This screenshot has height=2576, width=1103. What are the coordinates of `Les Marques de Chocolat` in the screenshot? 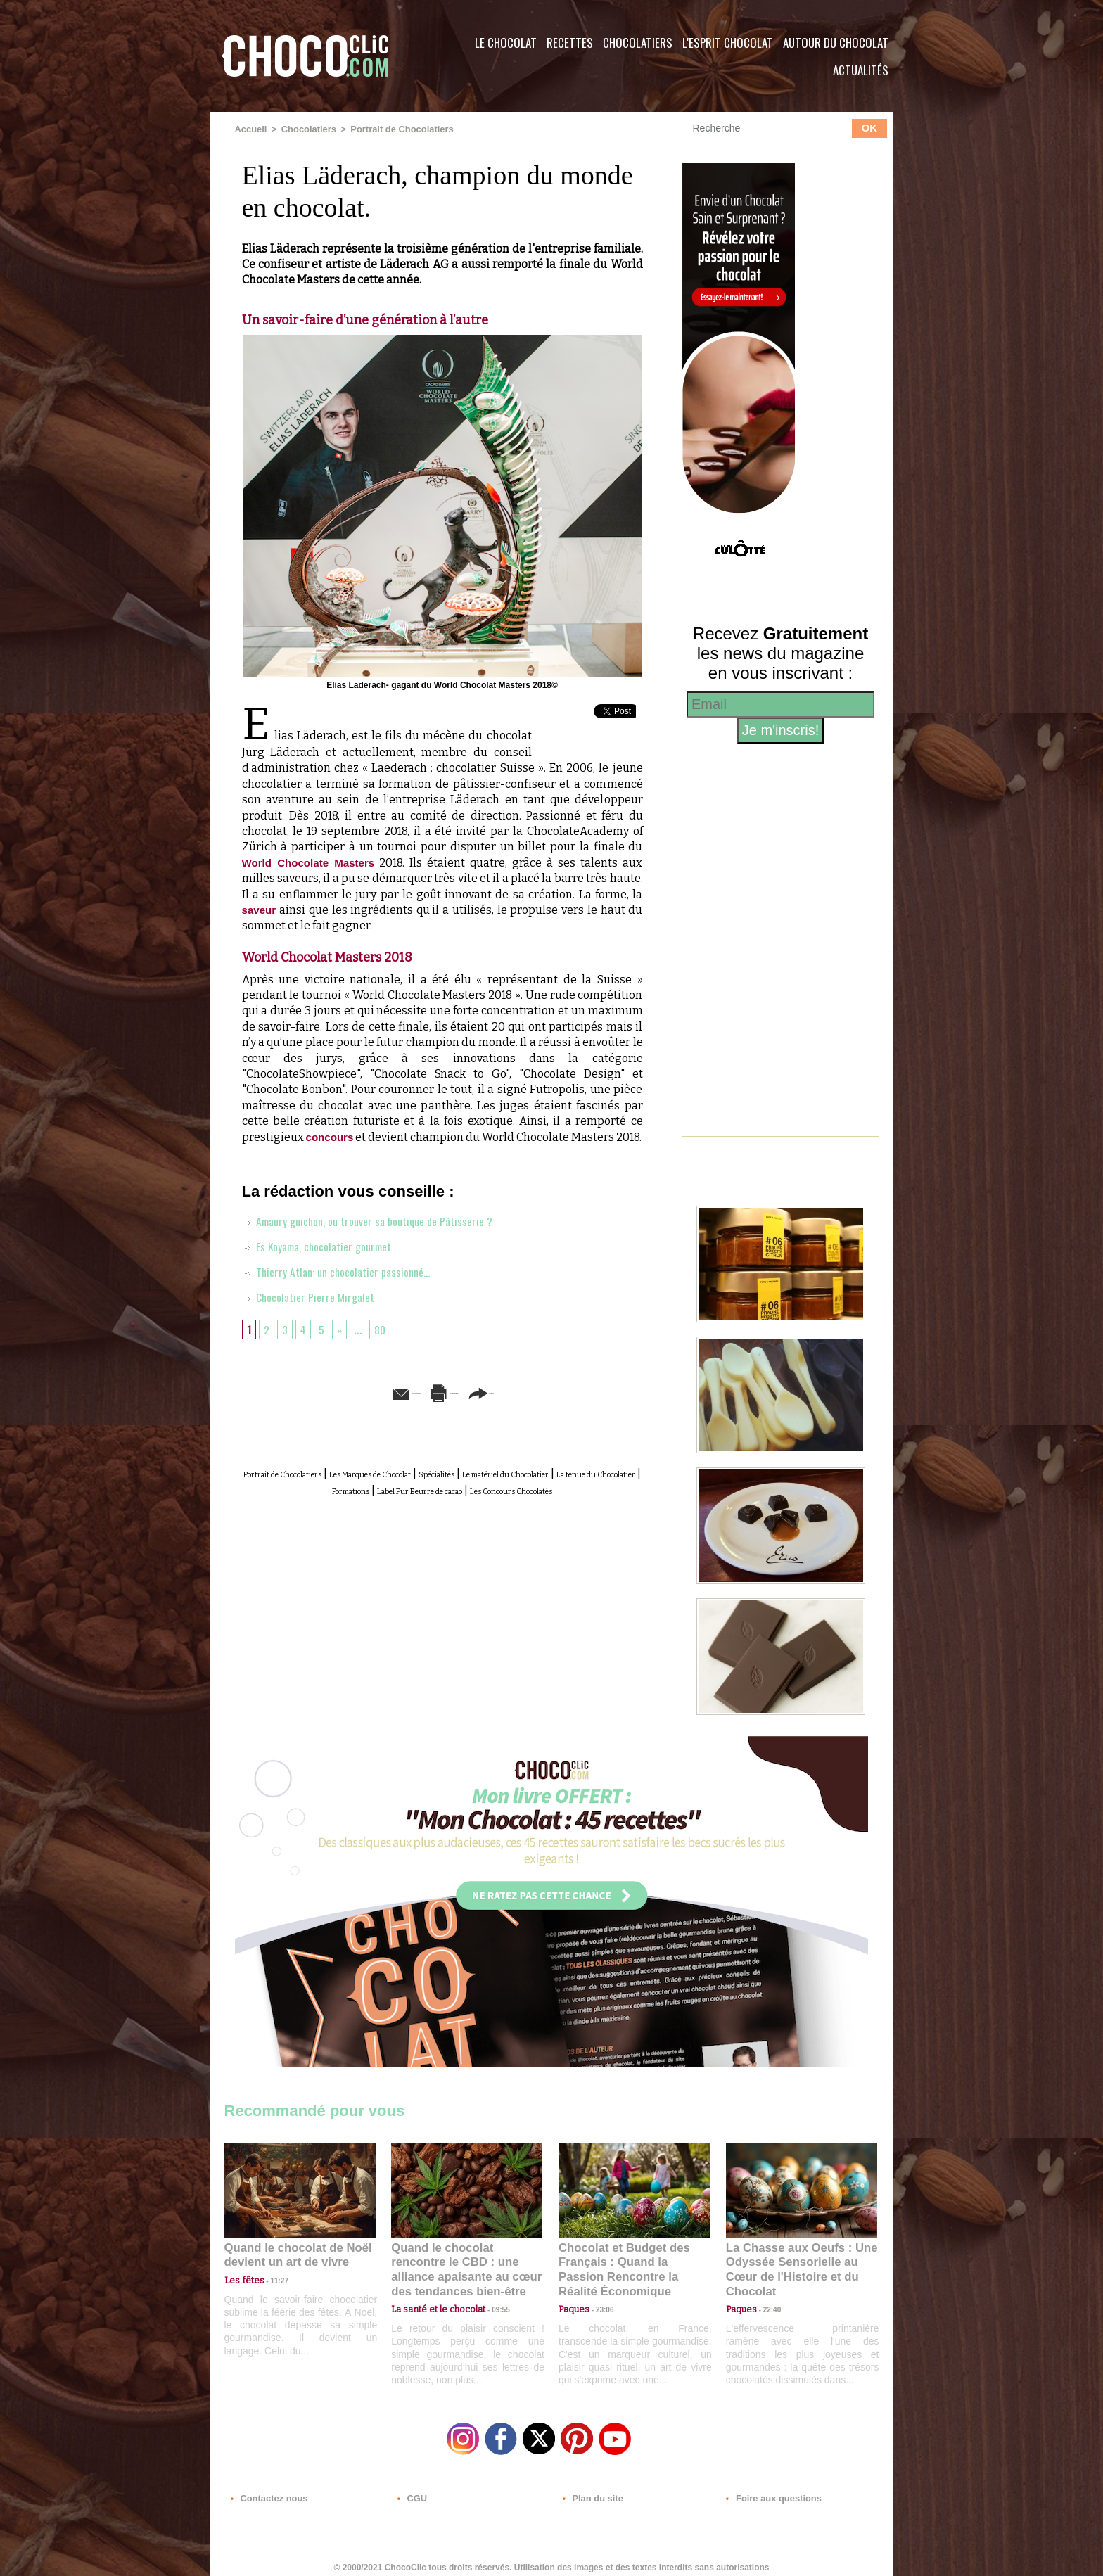 It's located at (441, 1487).